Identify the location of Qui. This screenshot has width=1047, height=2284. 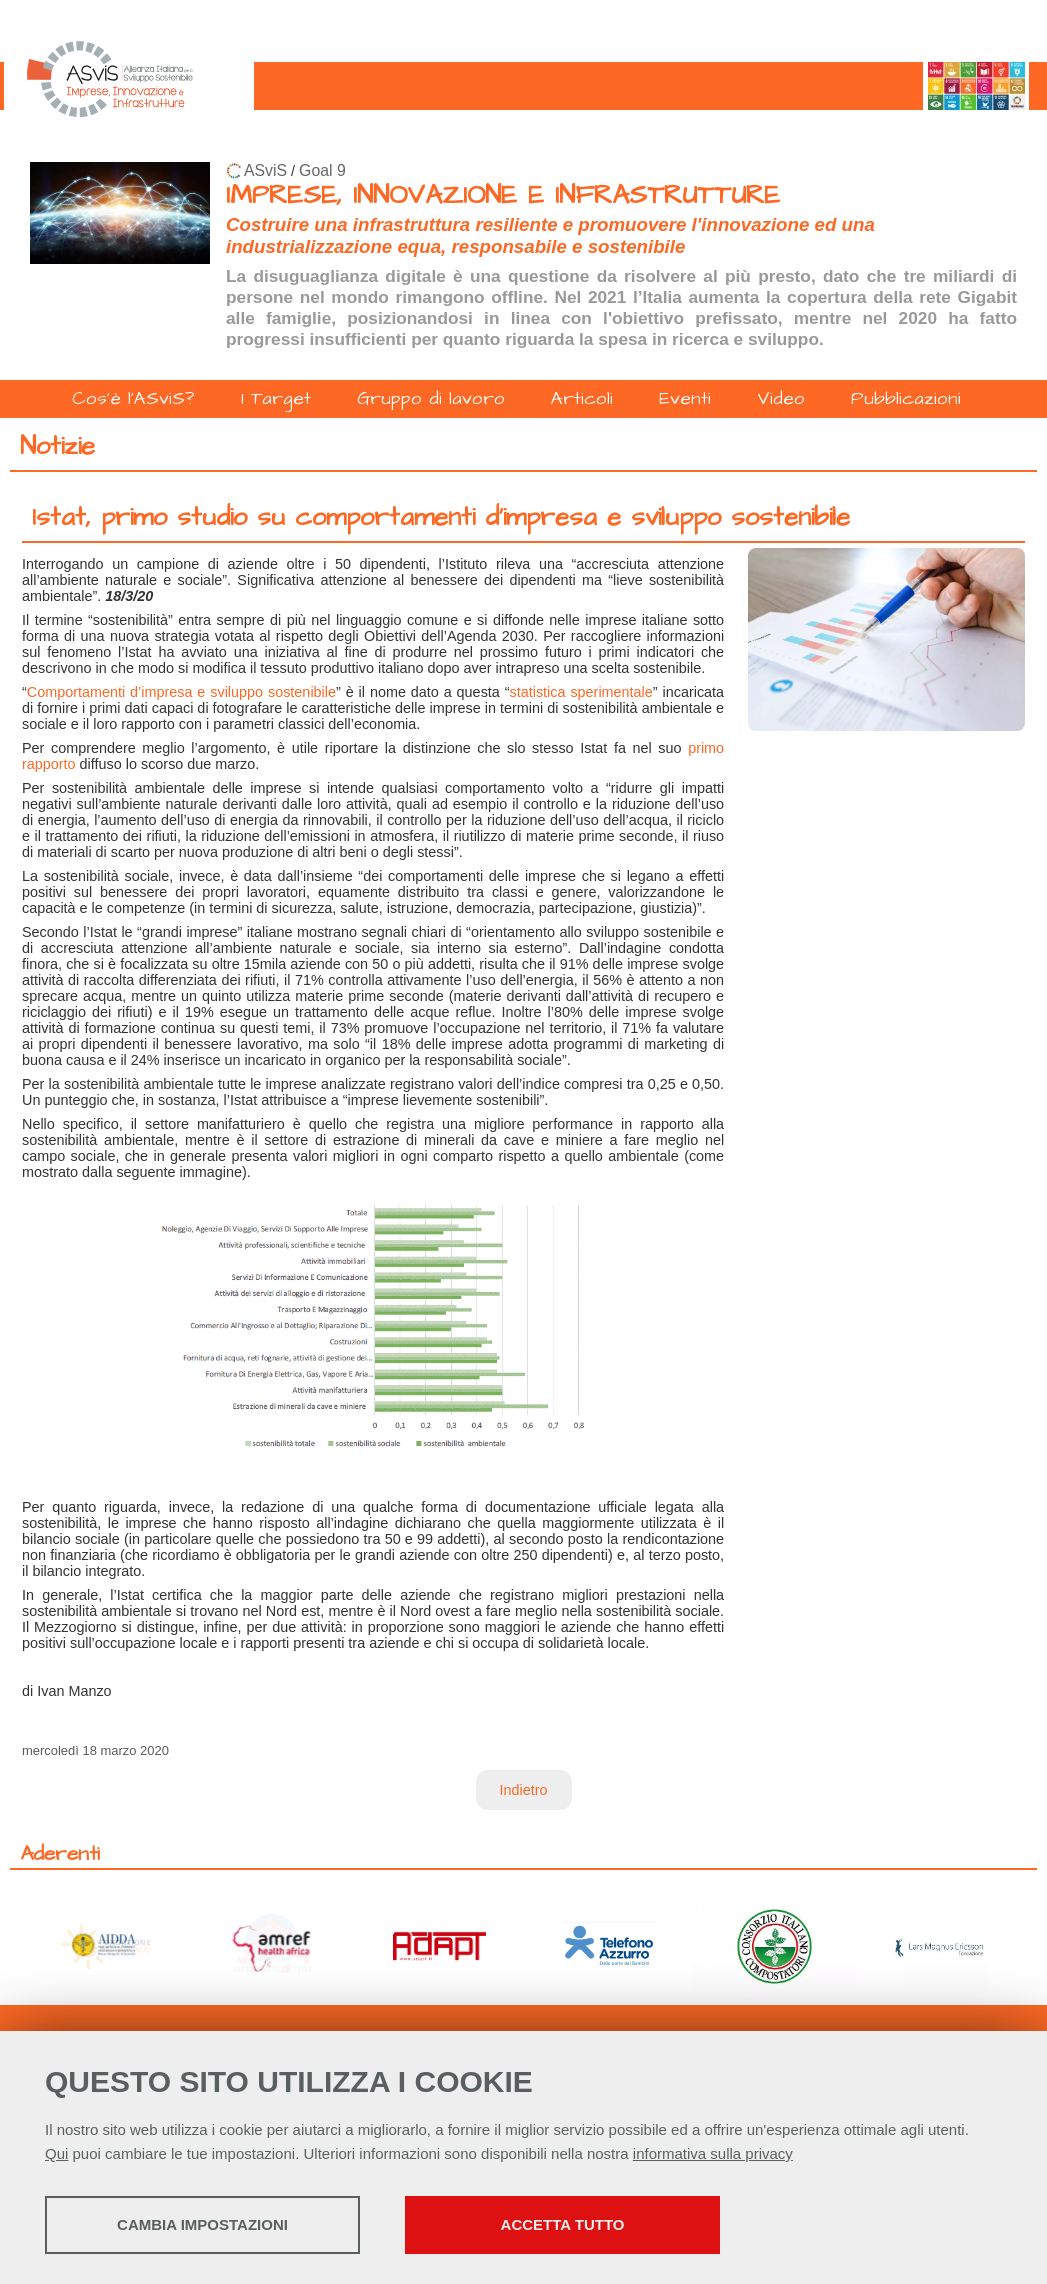
(56, 2153).